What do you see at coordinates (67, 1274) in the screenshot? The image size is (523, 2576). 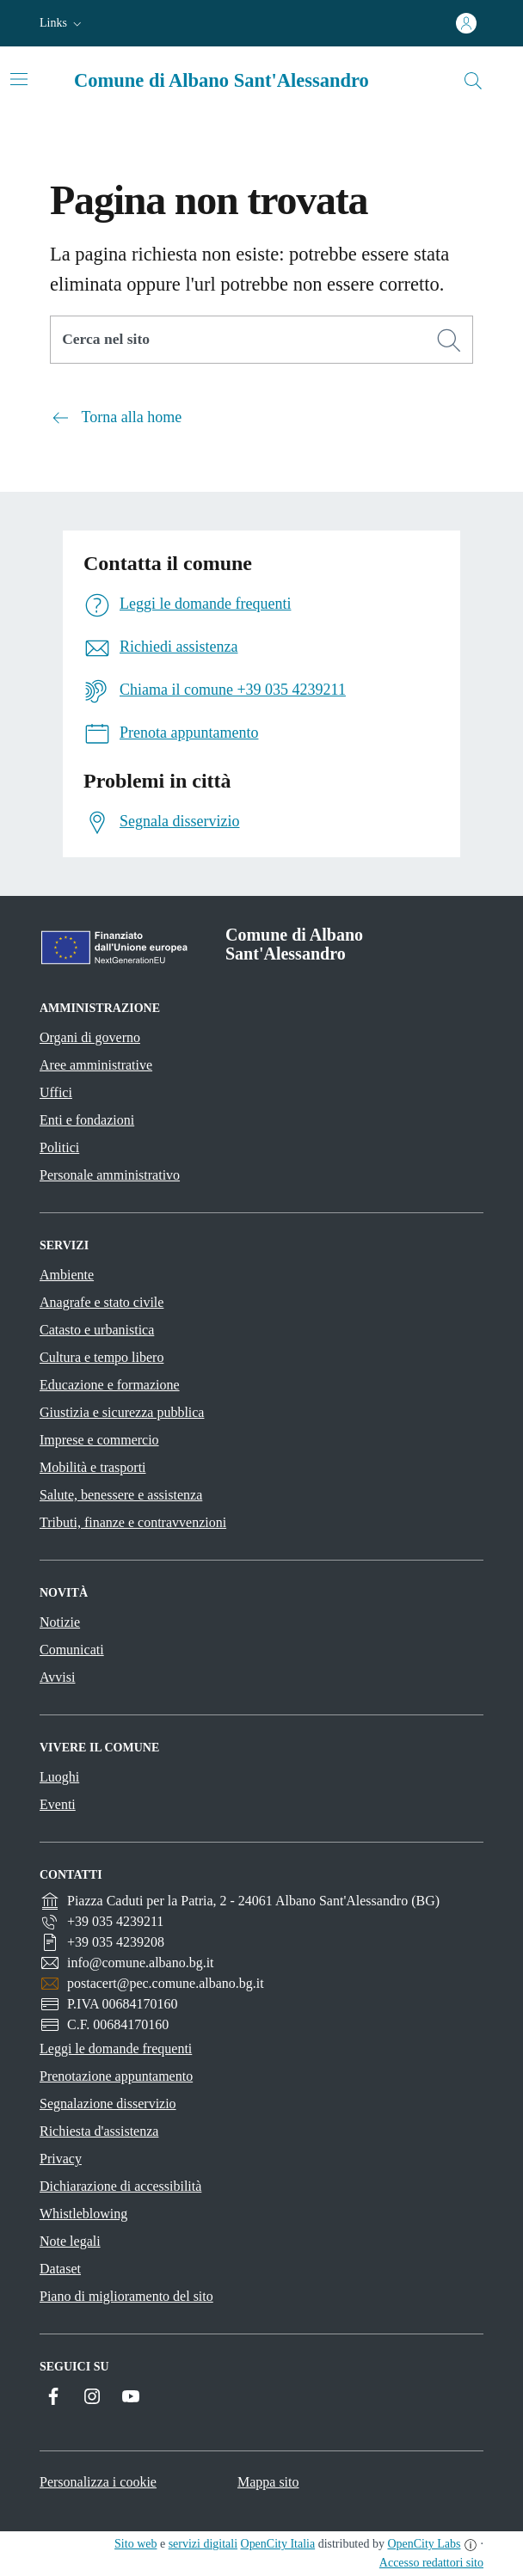 I see `Ambiente` at bounding box center [67, 1274].